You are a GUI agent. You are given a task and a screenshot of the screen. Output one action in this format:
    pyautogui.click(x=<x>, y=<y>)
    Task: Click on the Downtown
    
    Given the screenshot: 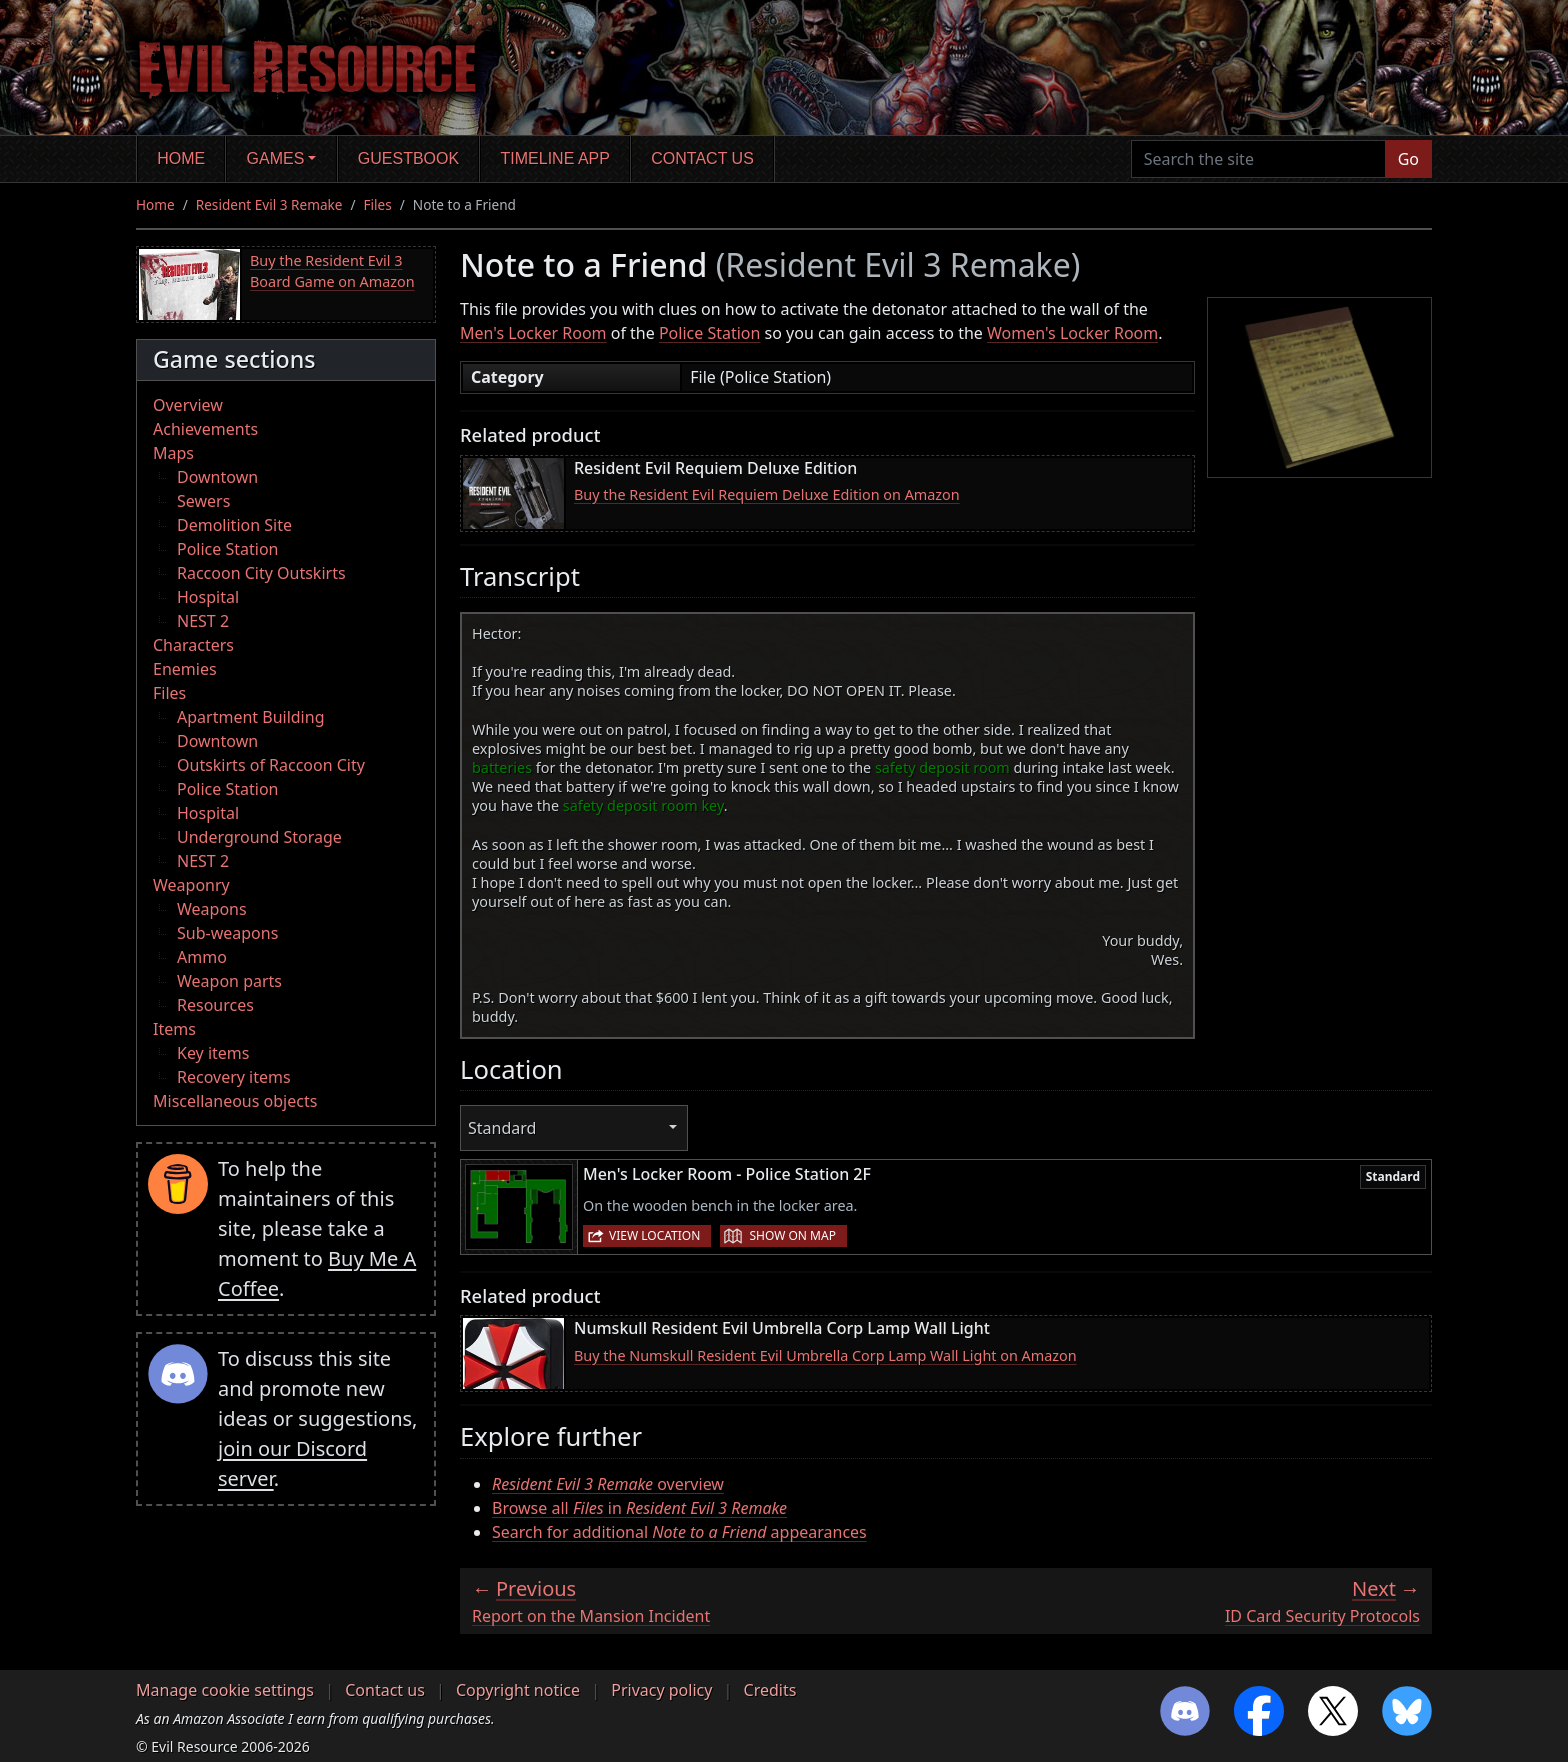 What is the action you would take?
    pyautogui.click(x=217, y=477)
    